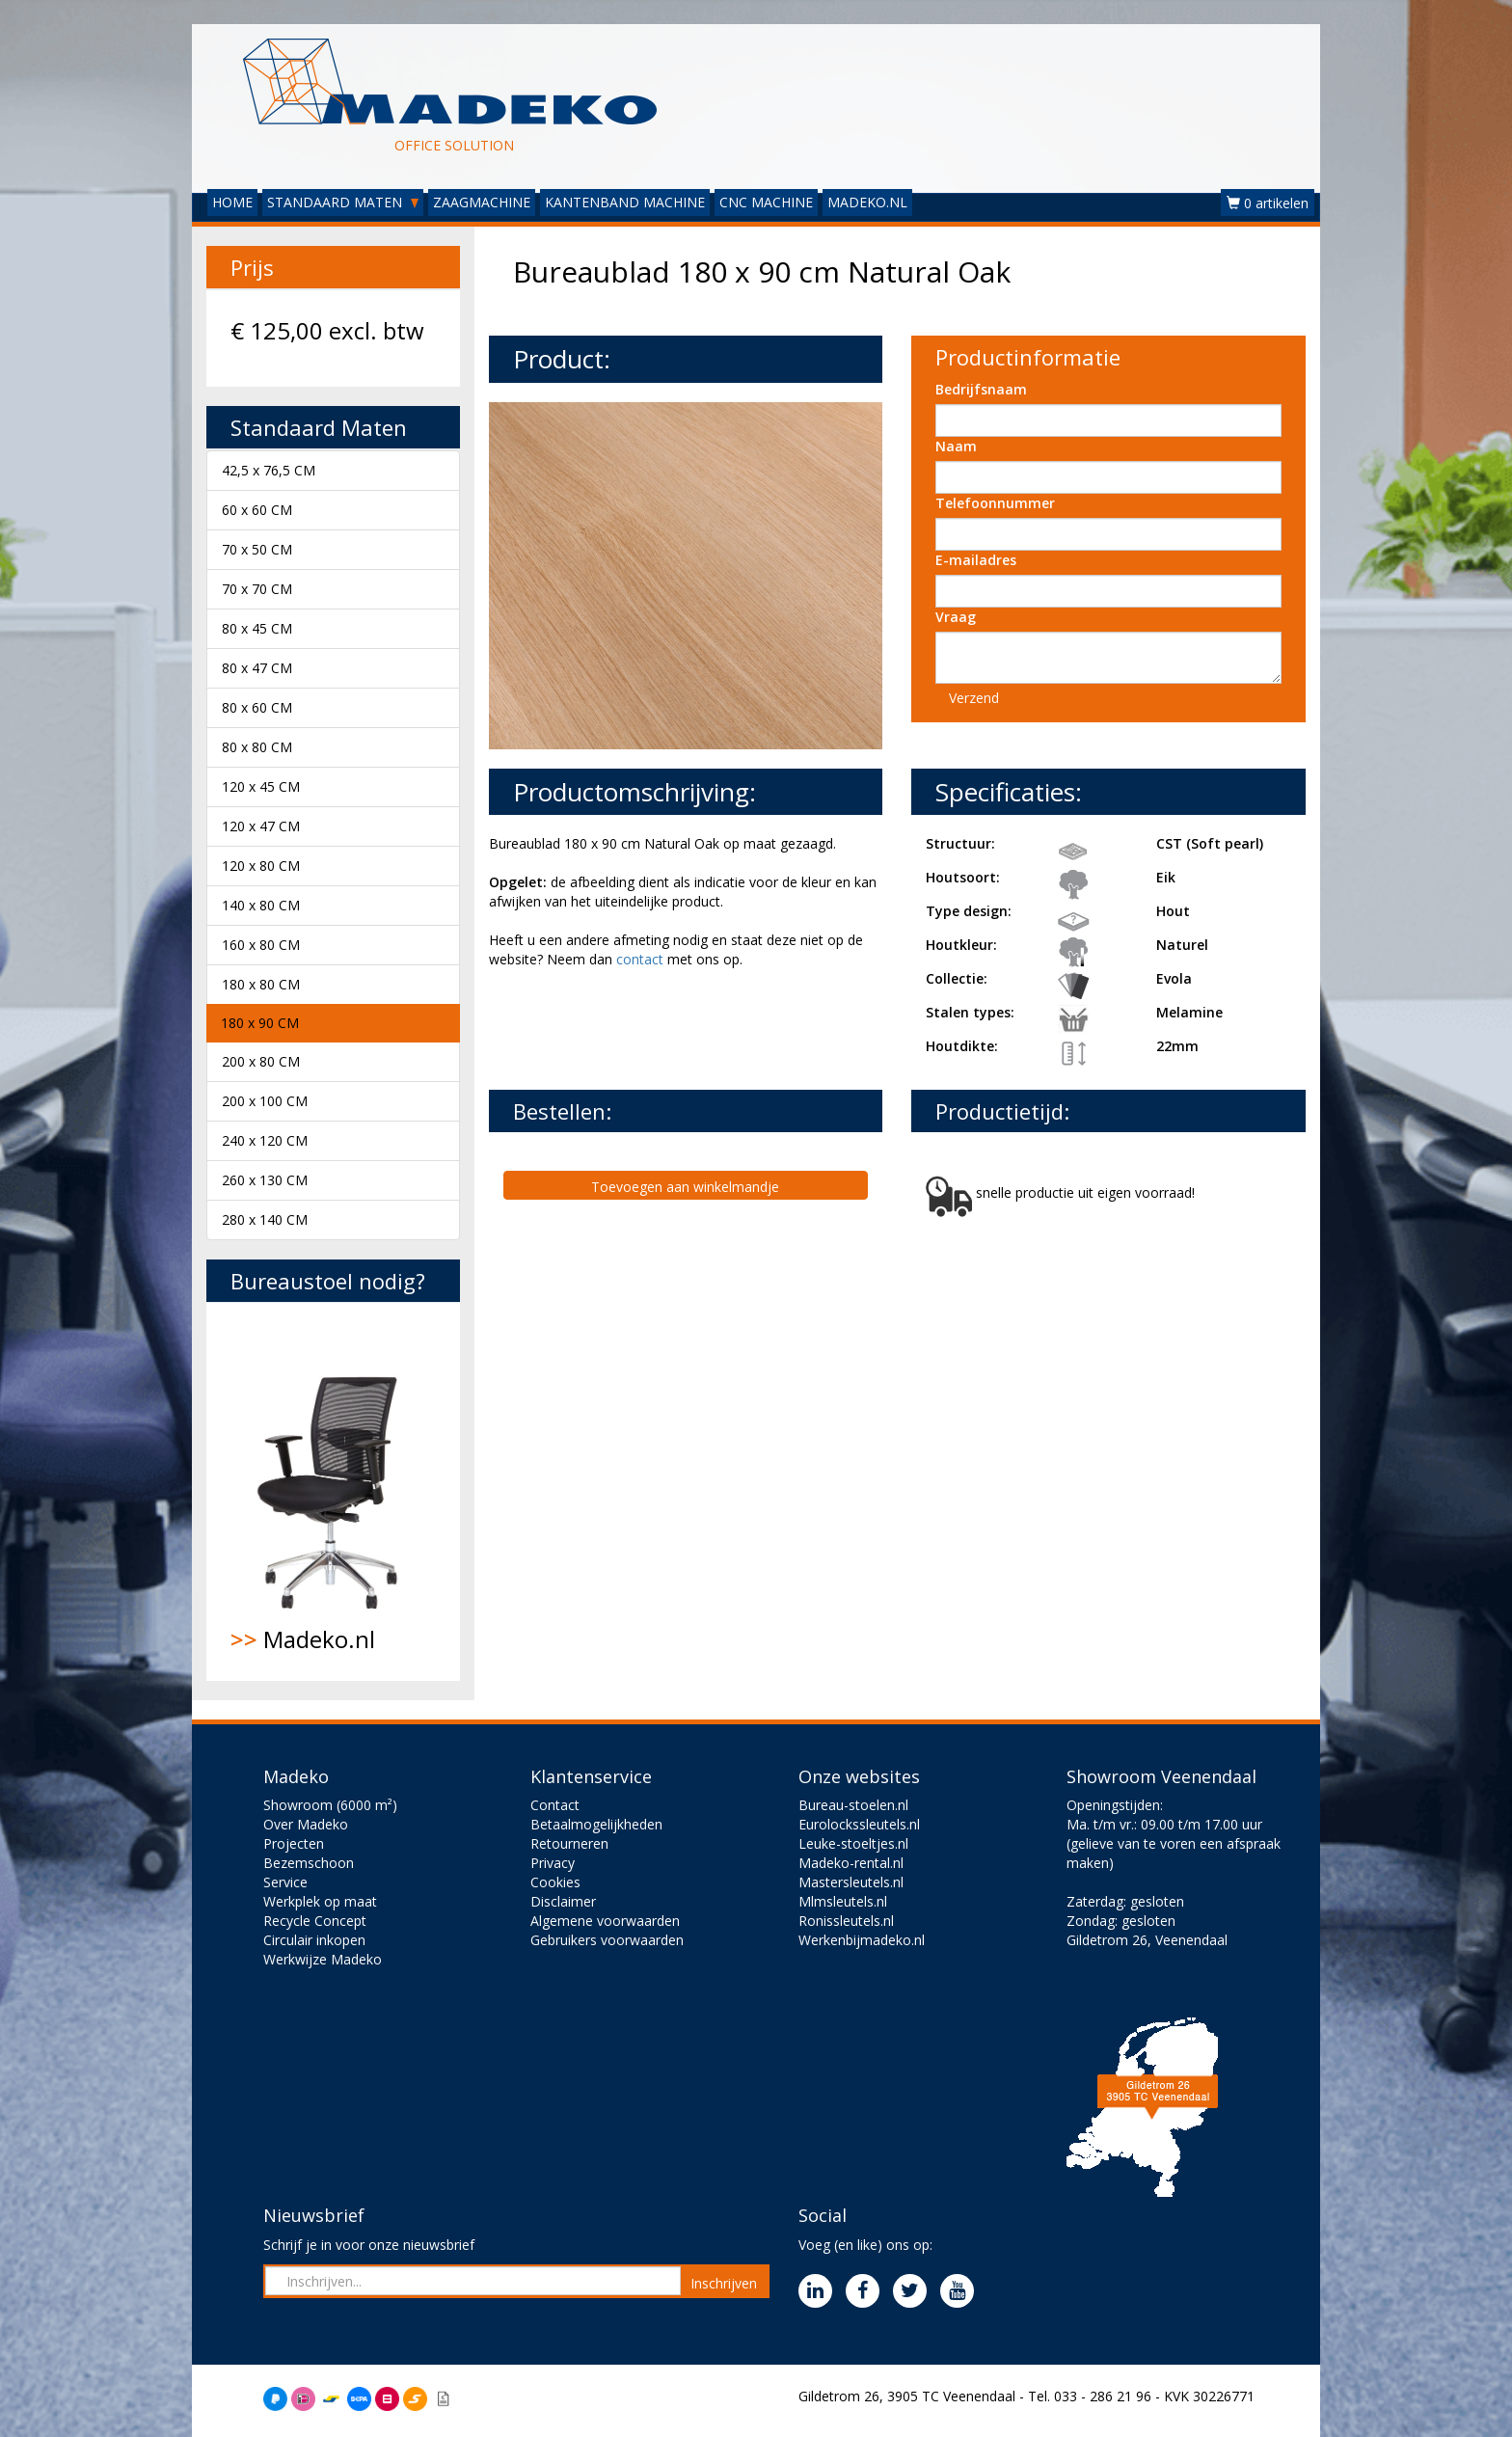  I want to click on 120 x 45 CM, so click(261, 786).